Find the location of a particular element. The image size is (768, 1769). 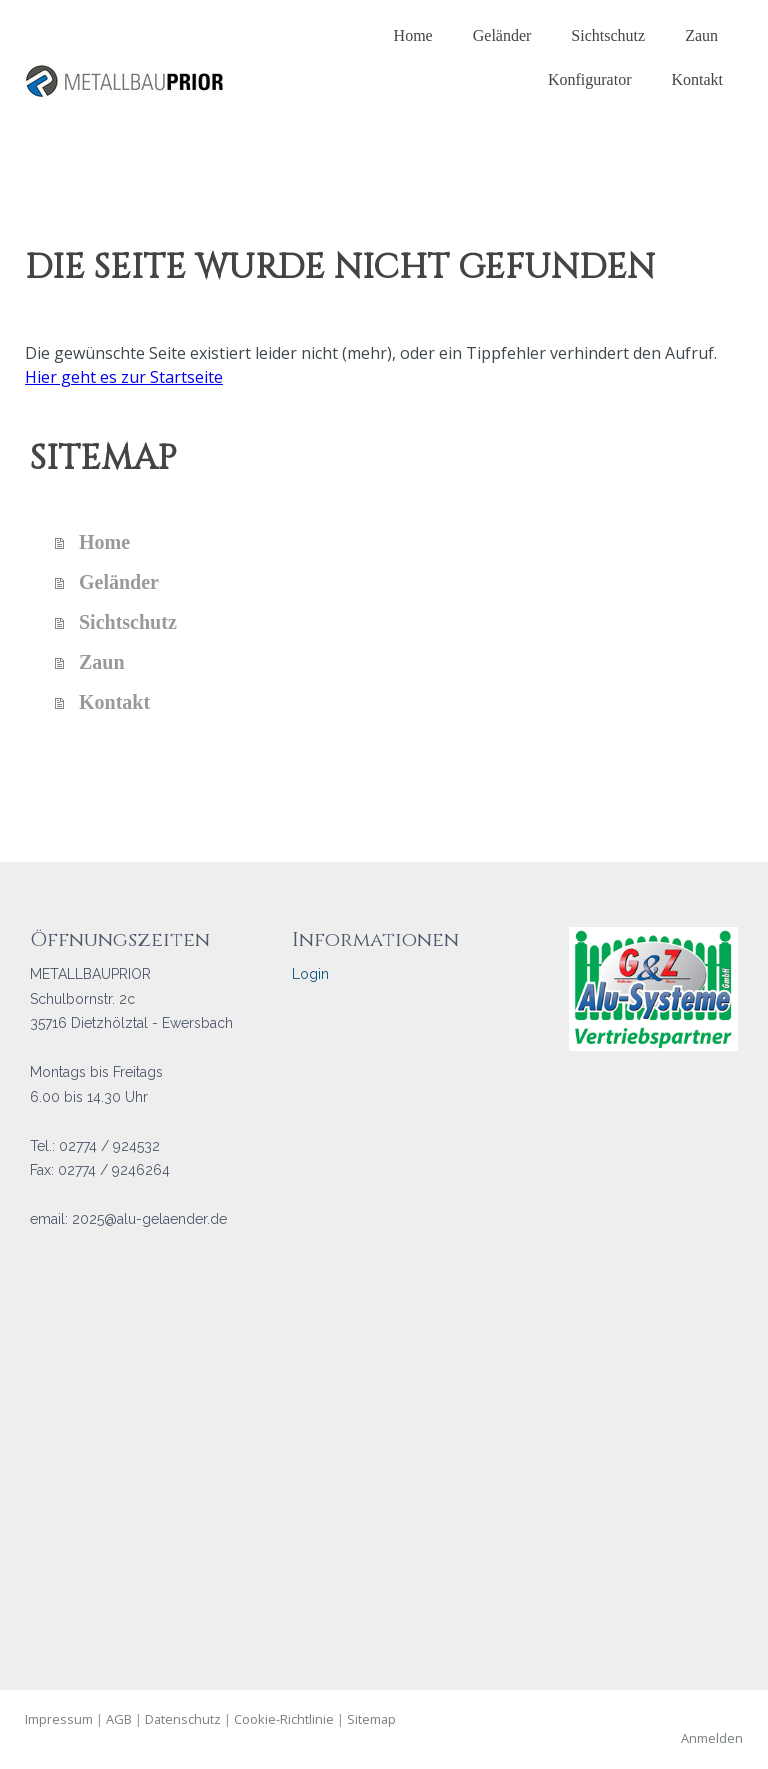

Sichtschutz is located at coordinates (608, 35).